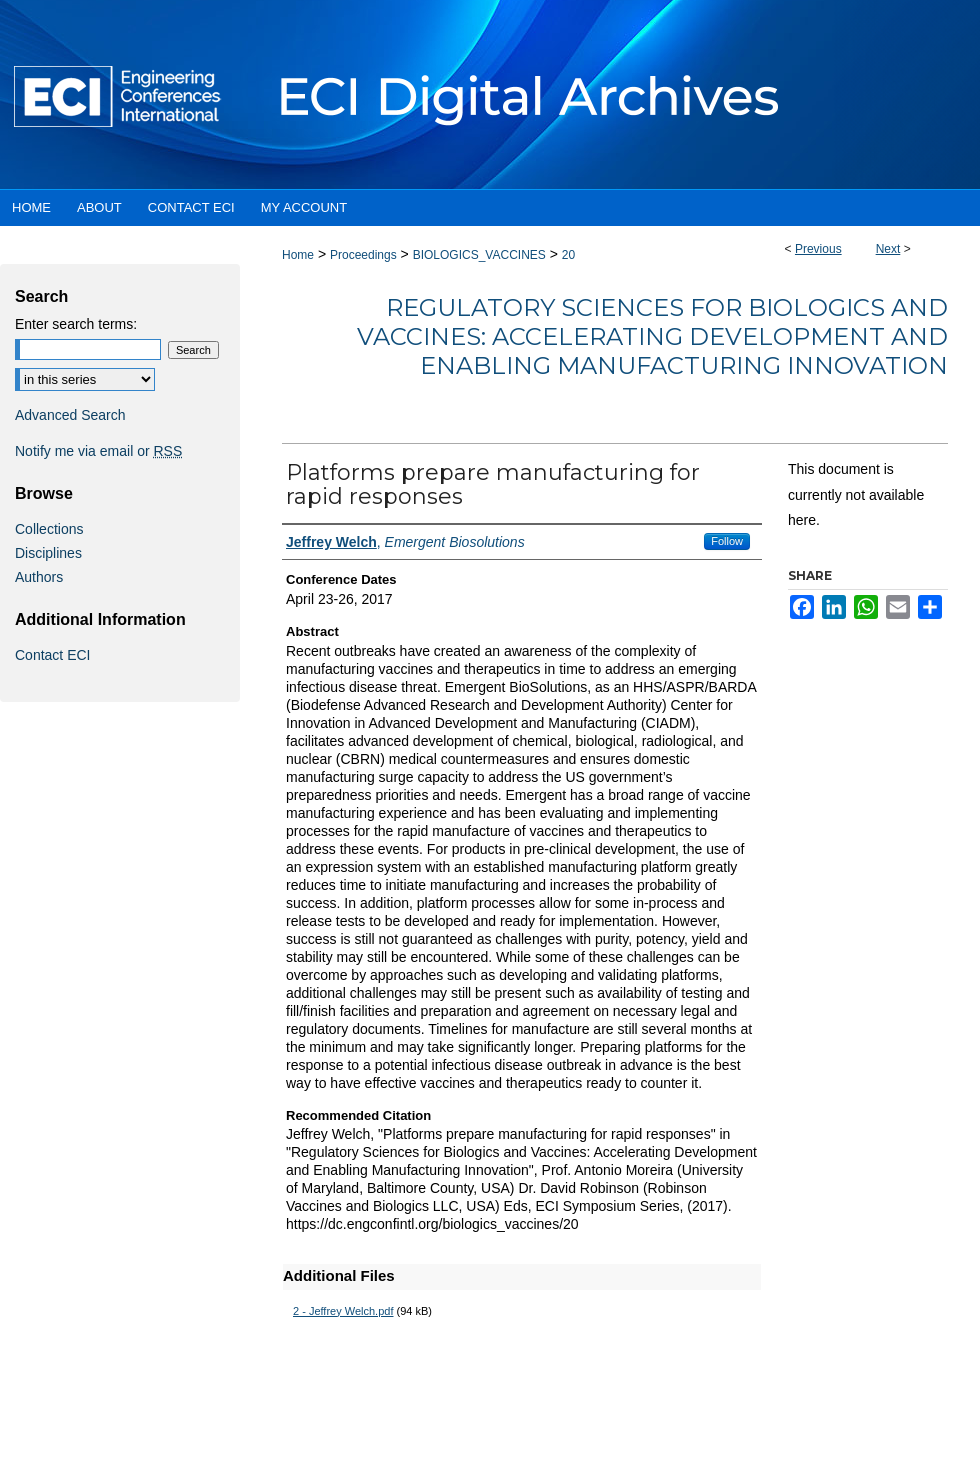 The width and height of the screenshot is (980, 1481). What do you see at coordinates (76, 324) in the screenshot?
I see `Enter search terms:` at bounding box center [76, 324].